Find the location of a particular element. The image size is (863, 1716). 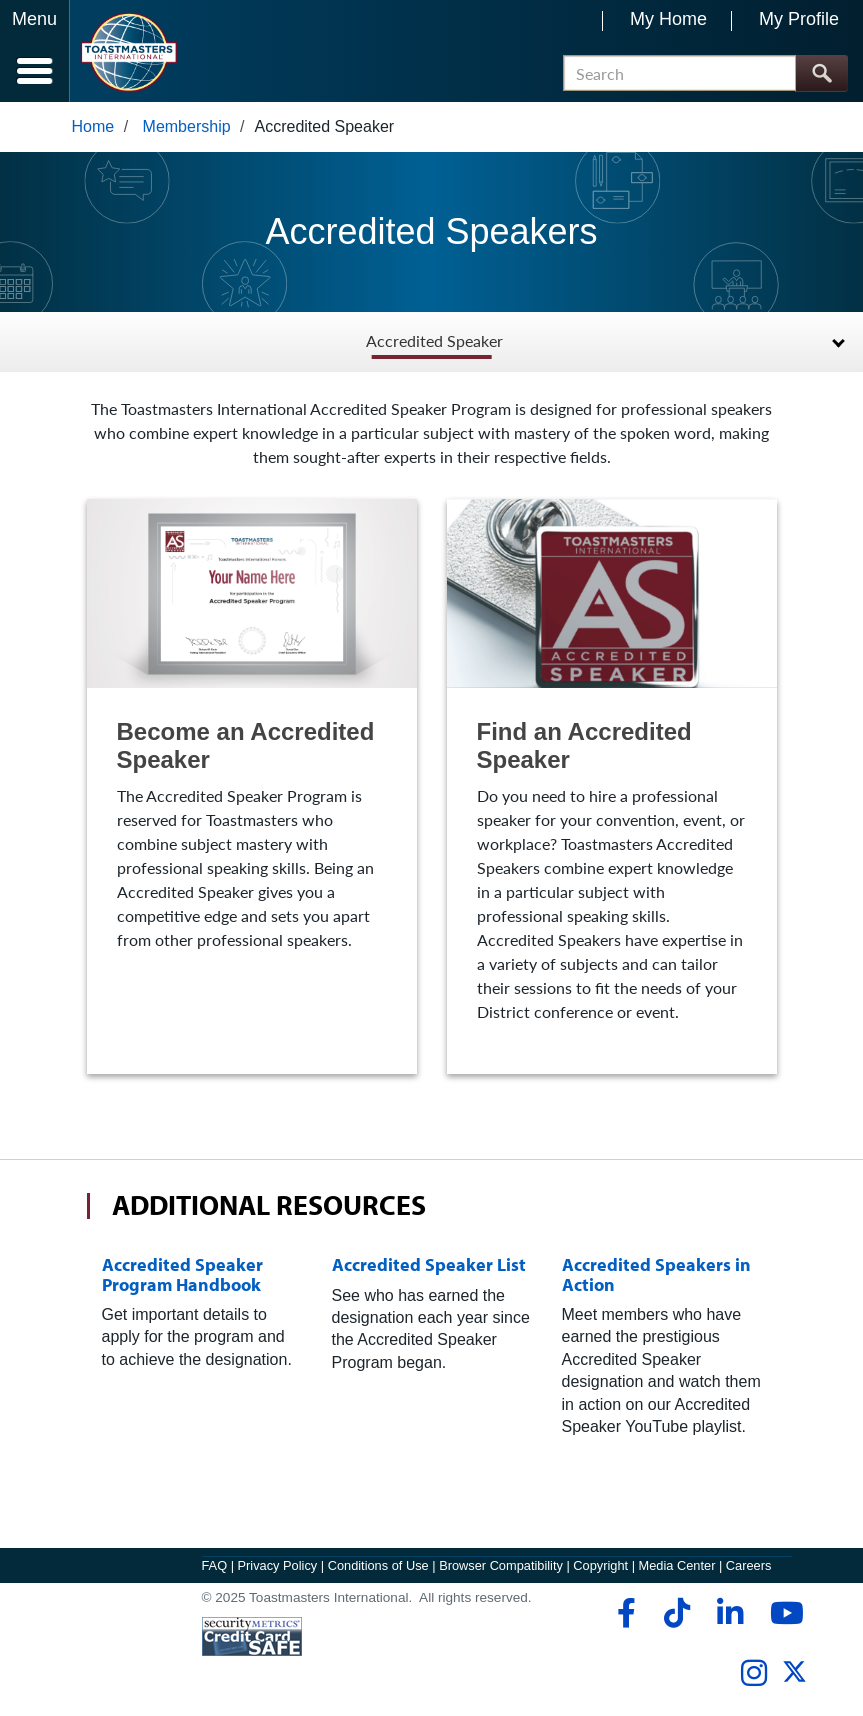

[Menubutton] is located at coordinates (35, 51).